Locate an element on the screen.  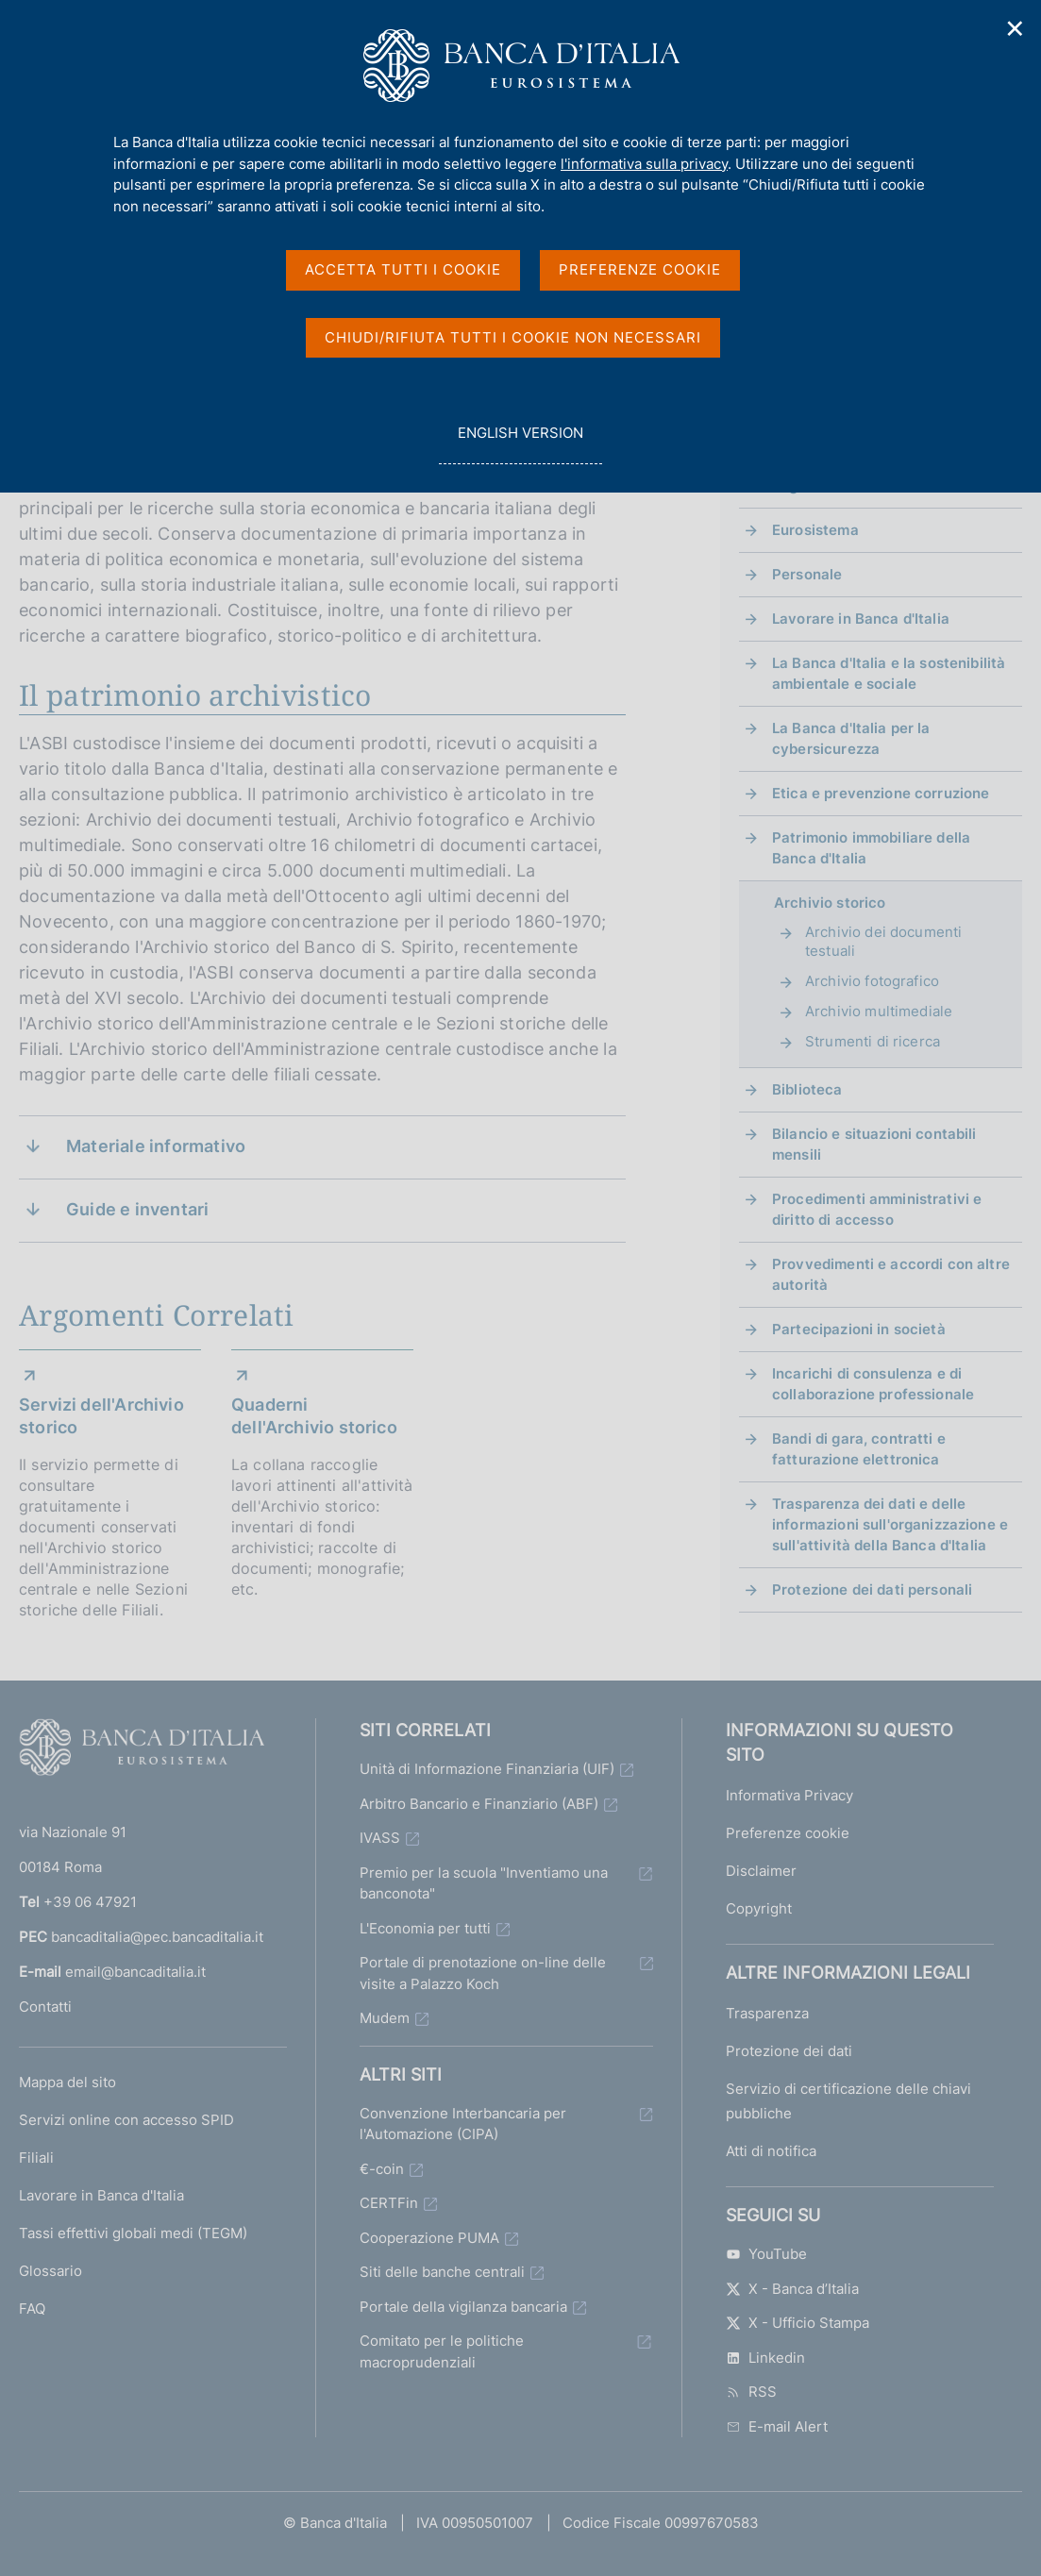
Portale di prenotazione on-line delle visite a Palazzo Koch is located at coordinates (483, 1973).